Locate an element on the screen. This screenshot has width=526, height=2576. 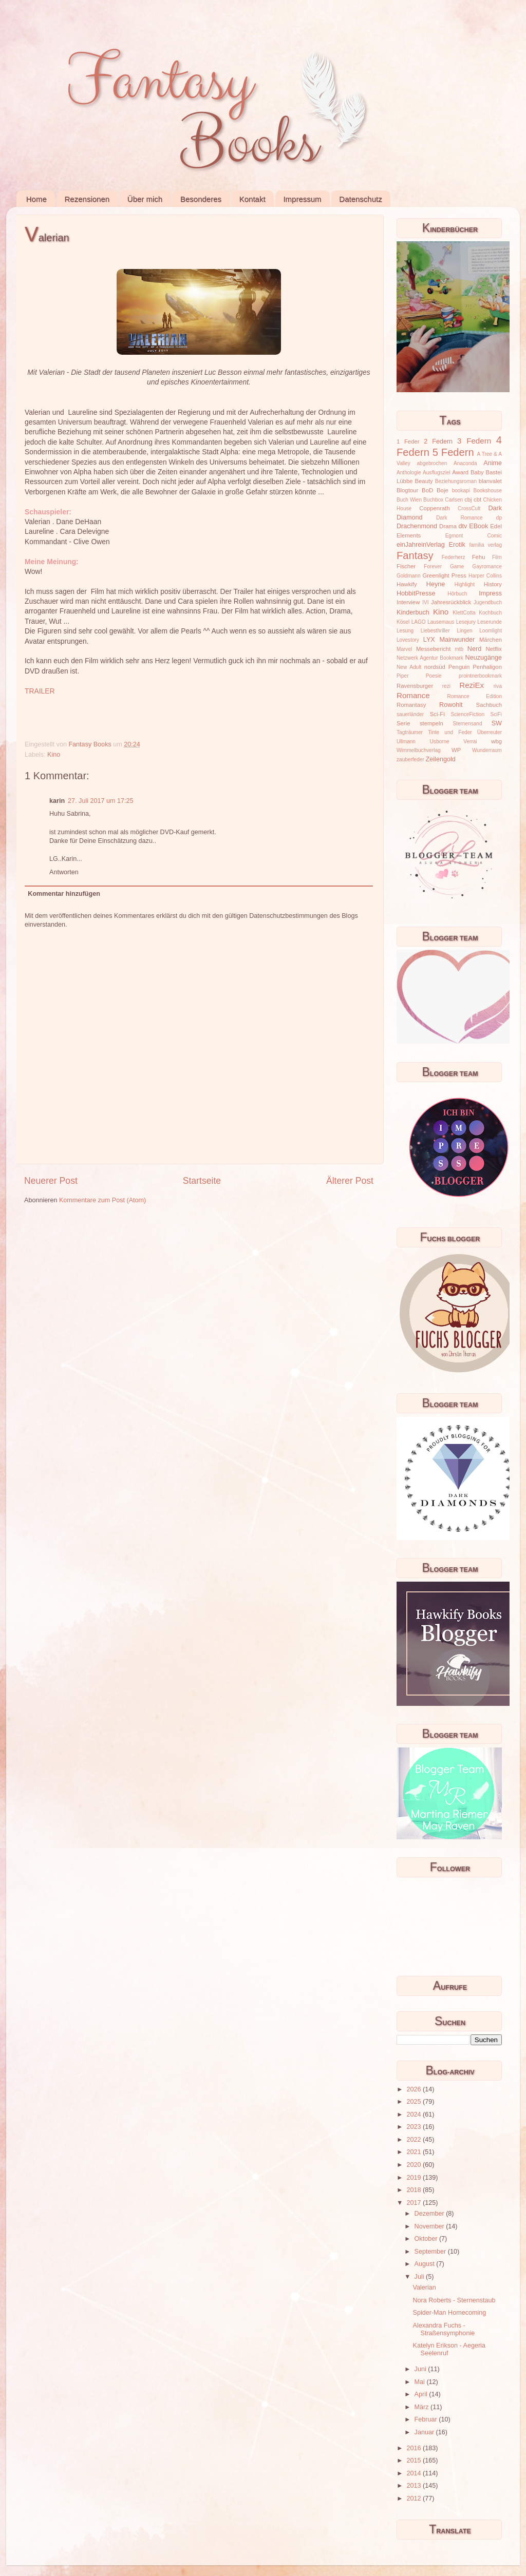
August is located at coordinates (426, 2263).